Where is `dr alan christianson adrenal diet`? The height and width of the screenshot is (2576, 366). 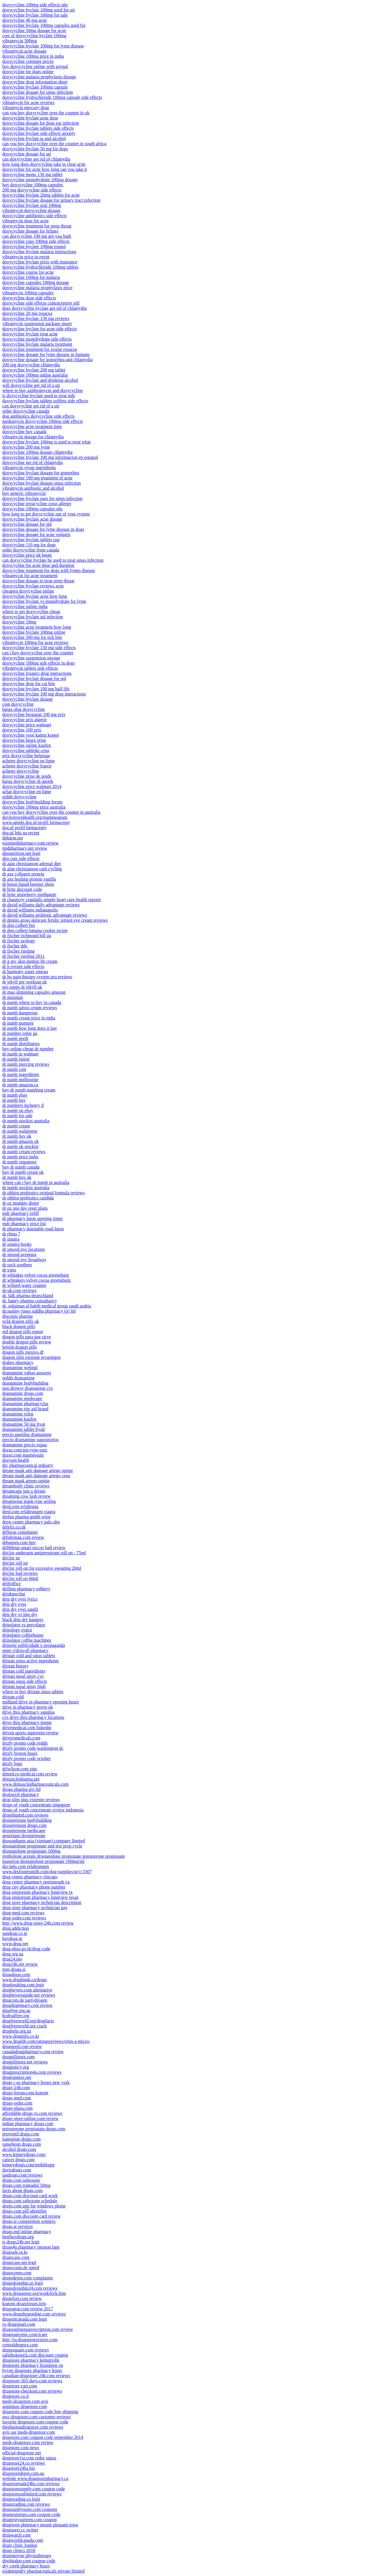 dr alan christianson adrenal diet is located at coordinates (31, 863).